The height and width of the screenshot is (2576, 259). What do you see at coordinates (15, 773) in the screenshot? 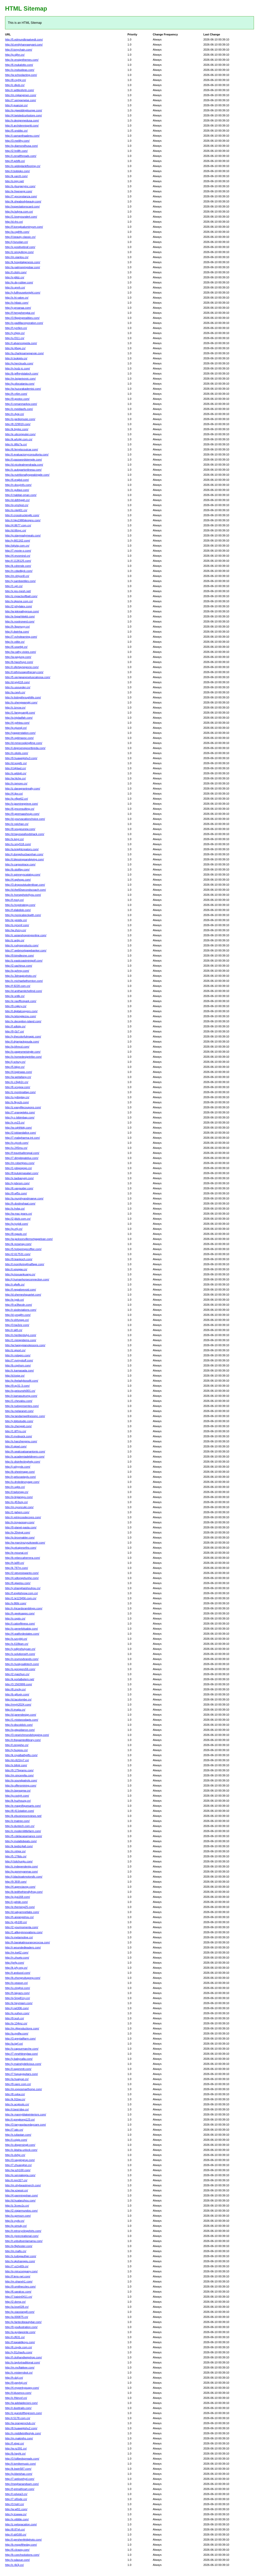
I see `http://s.wldsjjt.cn/` at bounding box center [15, 773].